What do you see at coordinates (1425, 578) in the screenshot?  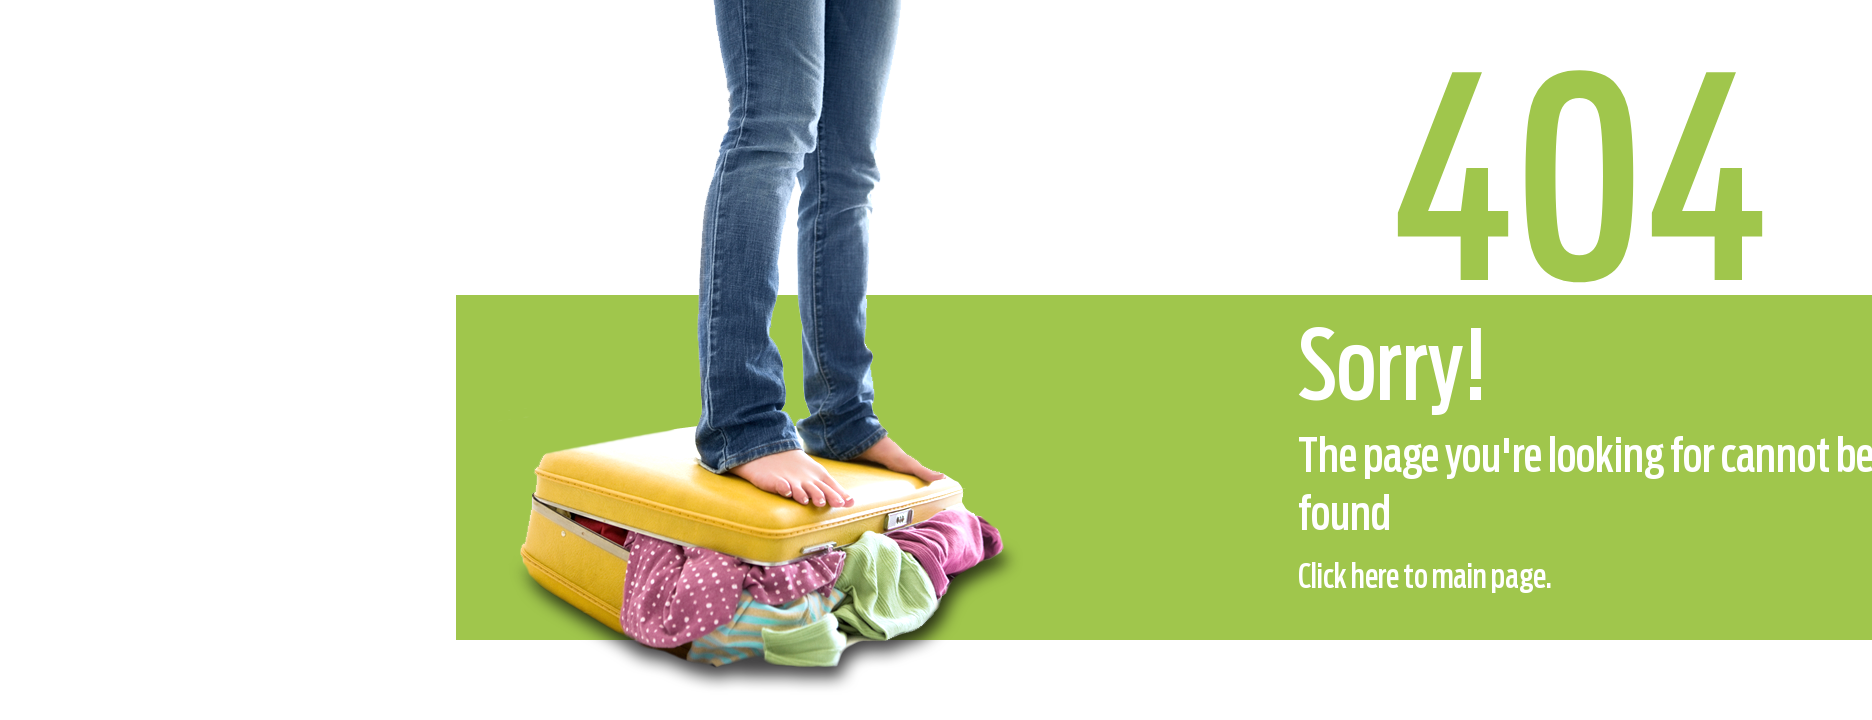 I see `Click here to main page.` at bounding box center [1425, 578].